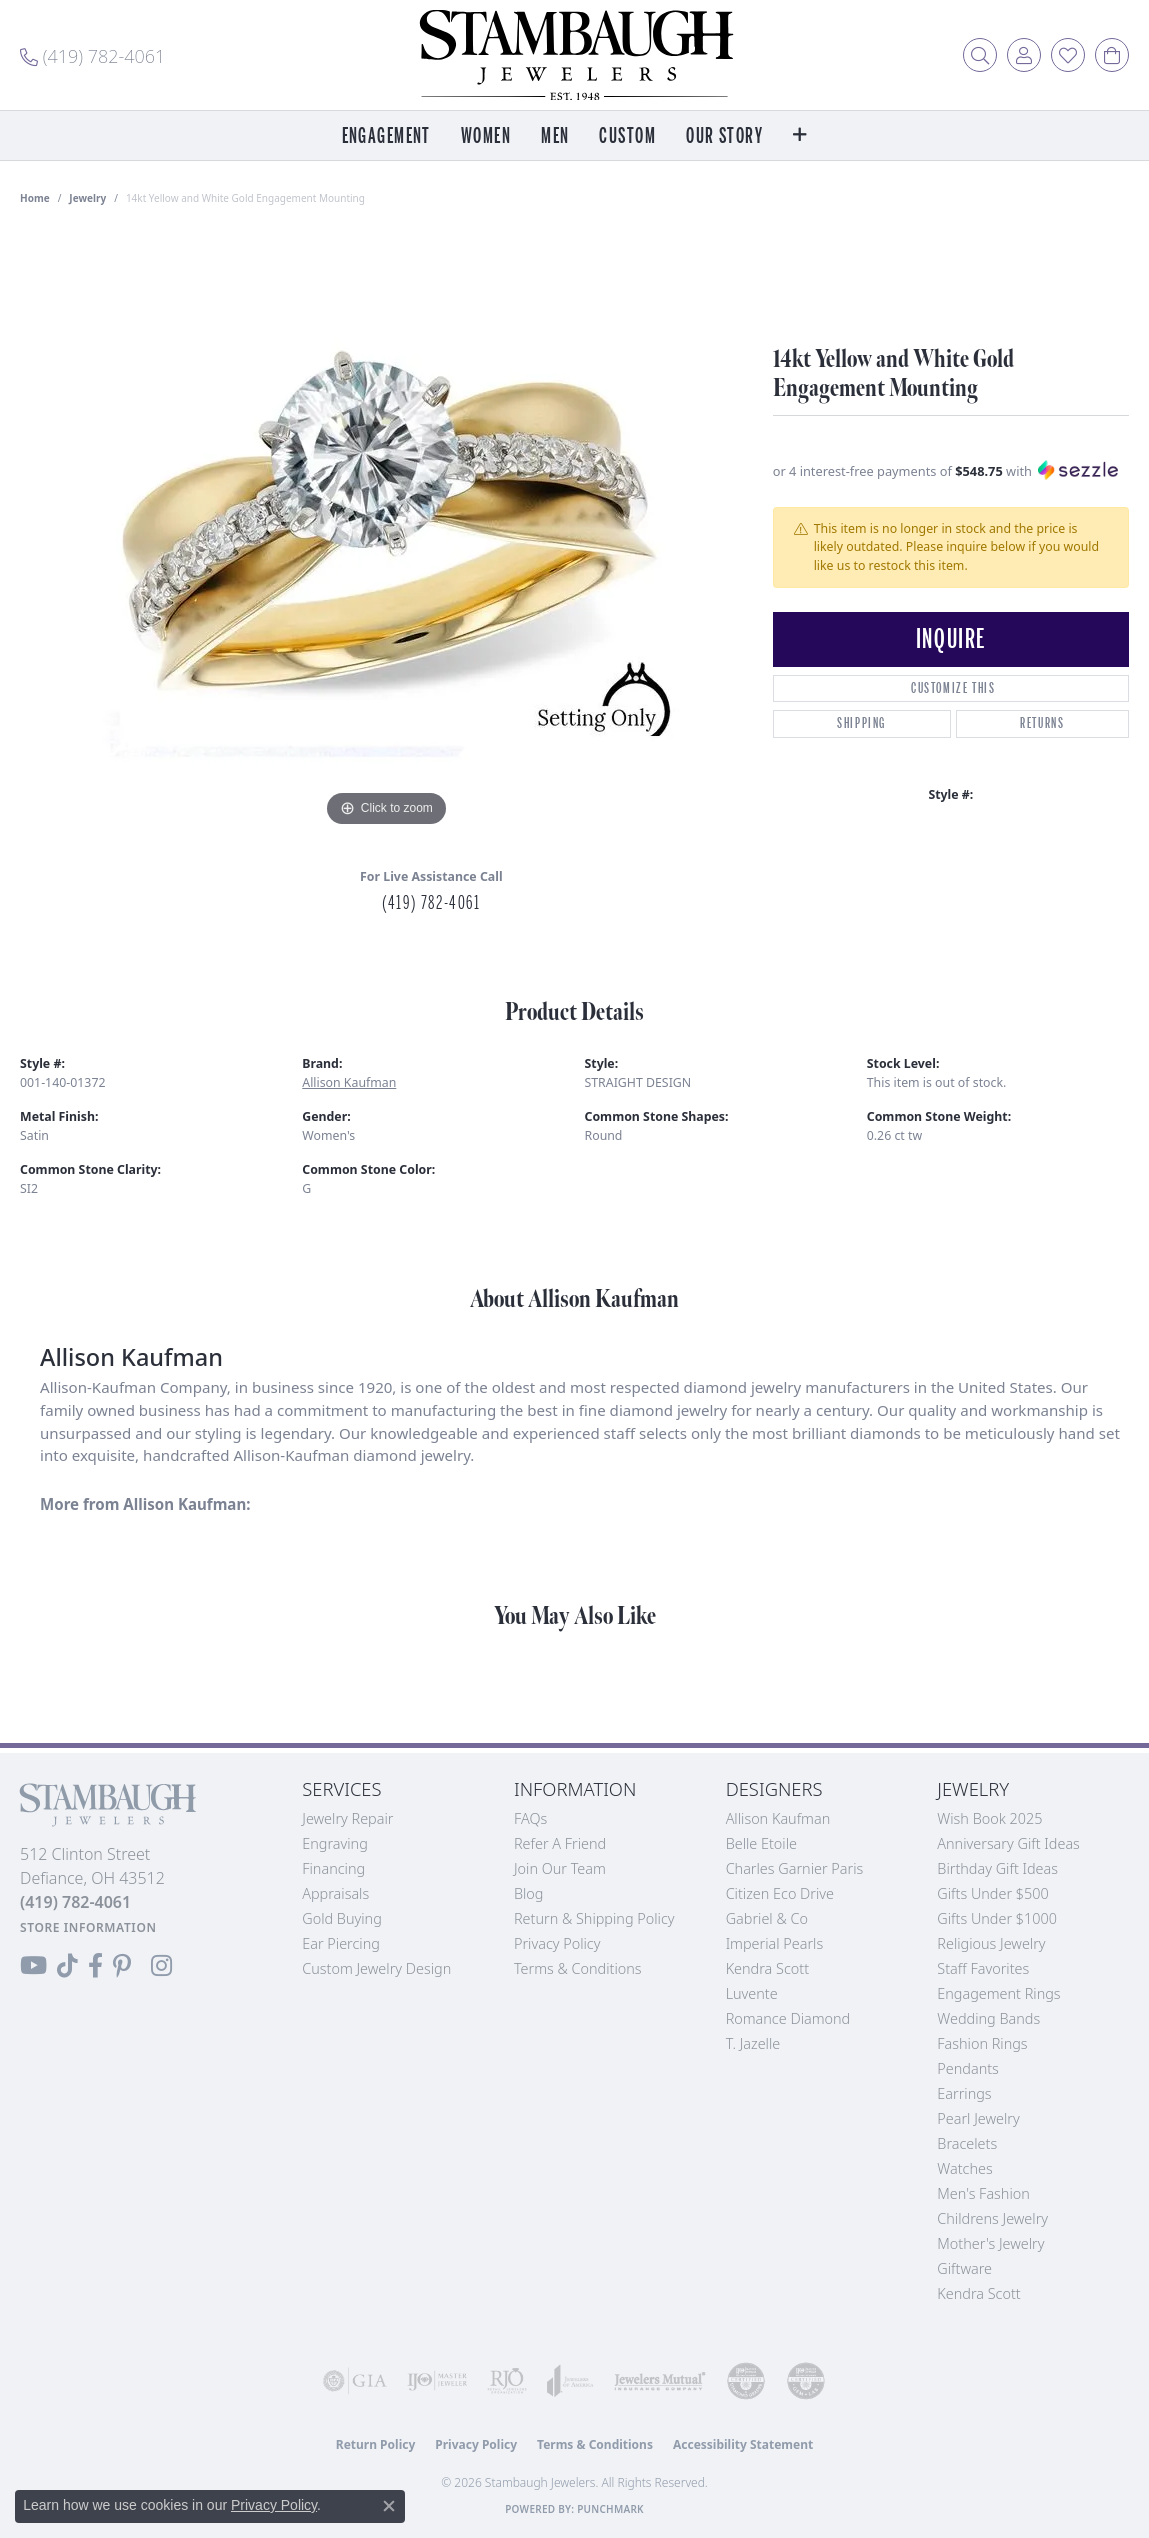 Image resolution: width=1149 pixels, height=2538 pixels. Describe the element at coordinates (529, 1893) in the screenshot. I see `Blog` at that location.